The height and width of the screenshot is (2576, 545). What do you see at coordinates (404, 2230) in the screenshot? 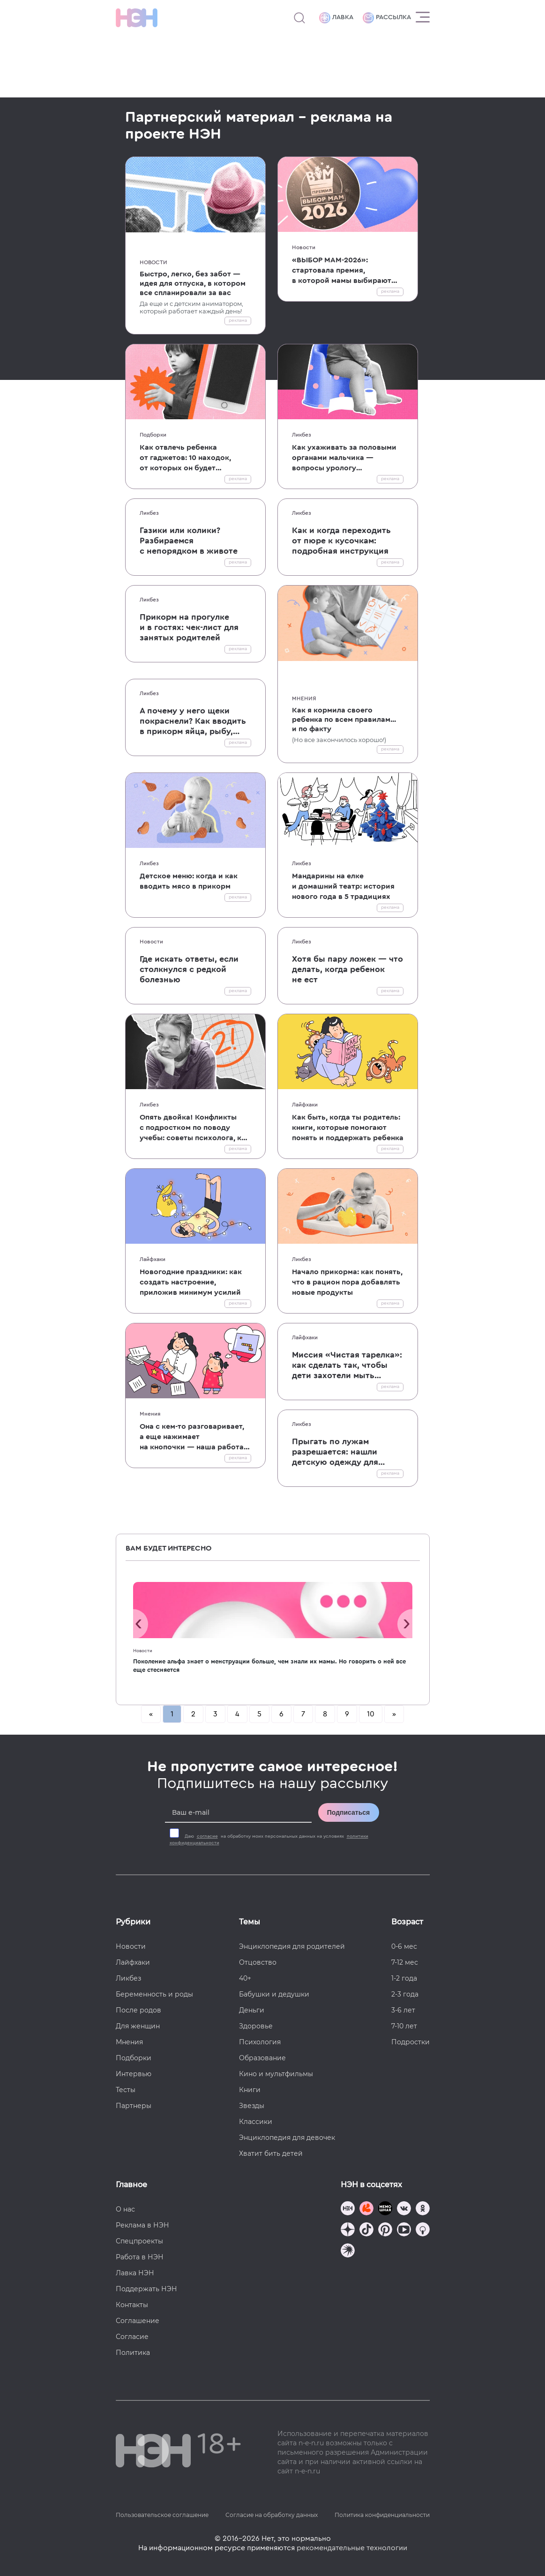
I see `[Наш Youtube канал]` at bounding box center [404, 2230].